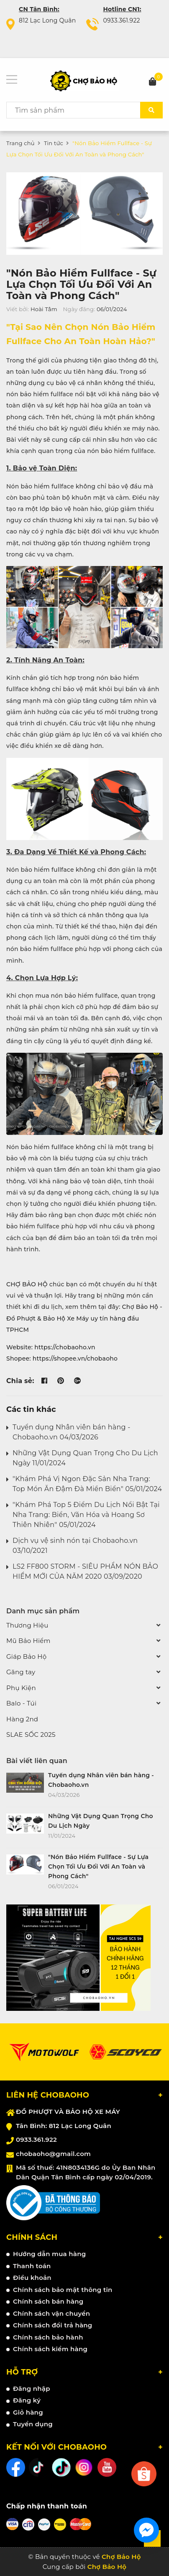 The width and height of the screenshot is (169, 2576). Describe the element at coordinates (36, 1761) in the screenshot. I see `Bài viết liên quan` at that location.